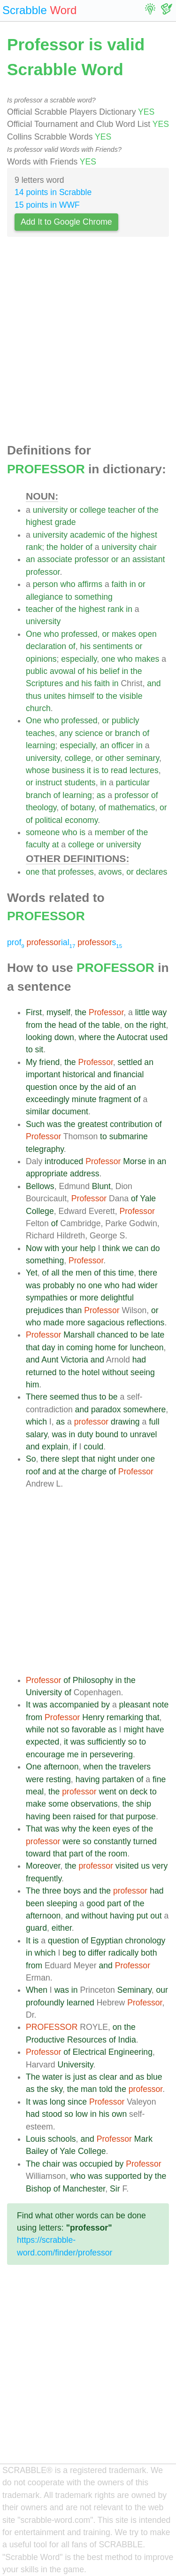 The height and width of the screenshot is (2576, 176). Describe the element at coordinates (89, 770) in the screenshot. I see `it` at that location.